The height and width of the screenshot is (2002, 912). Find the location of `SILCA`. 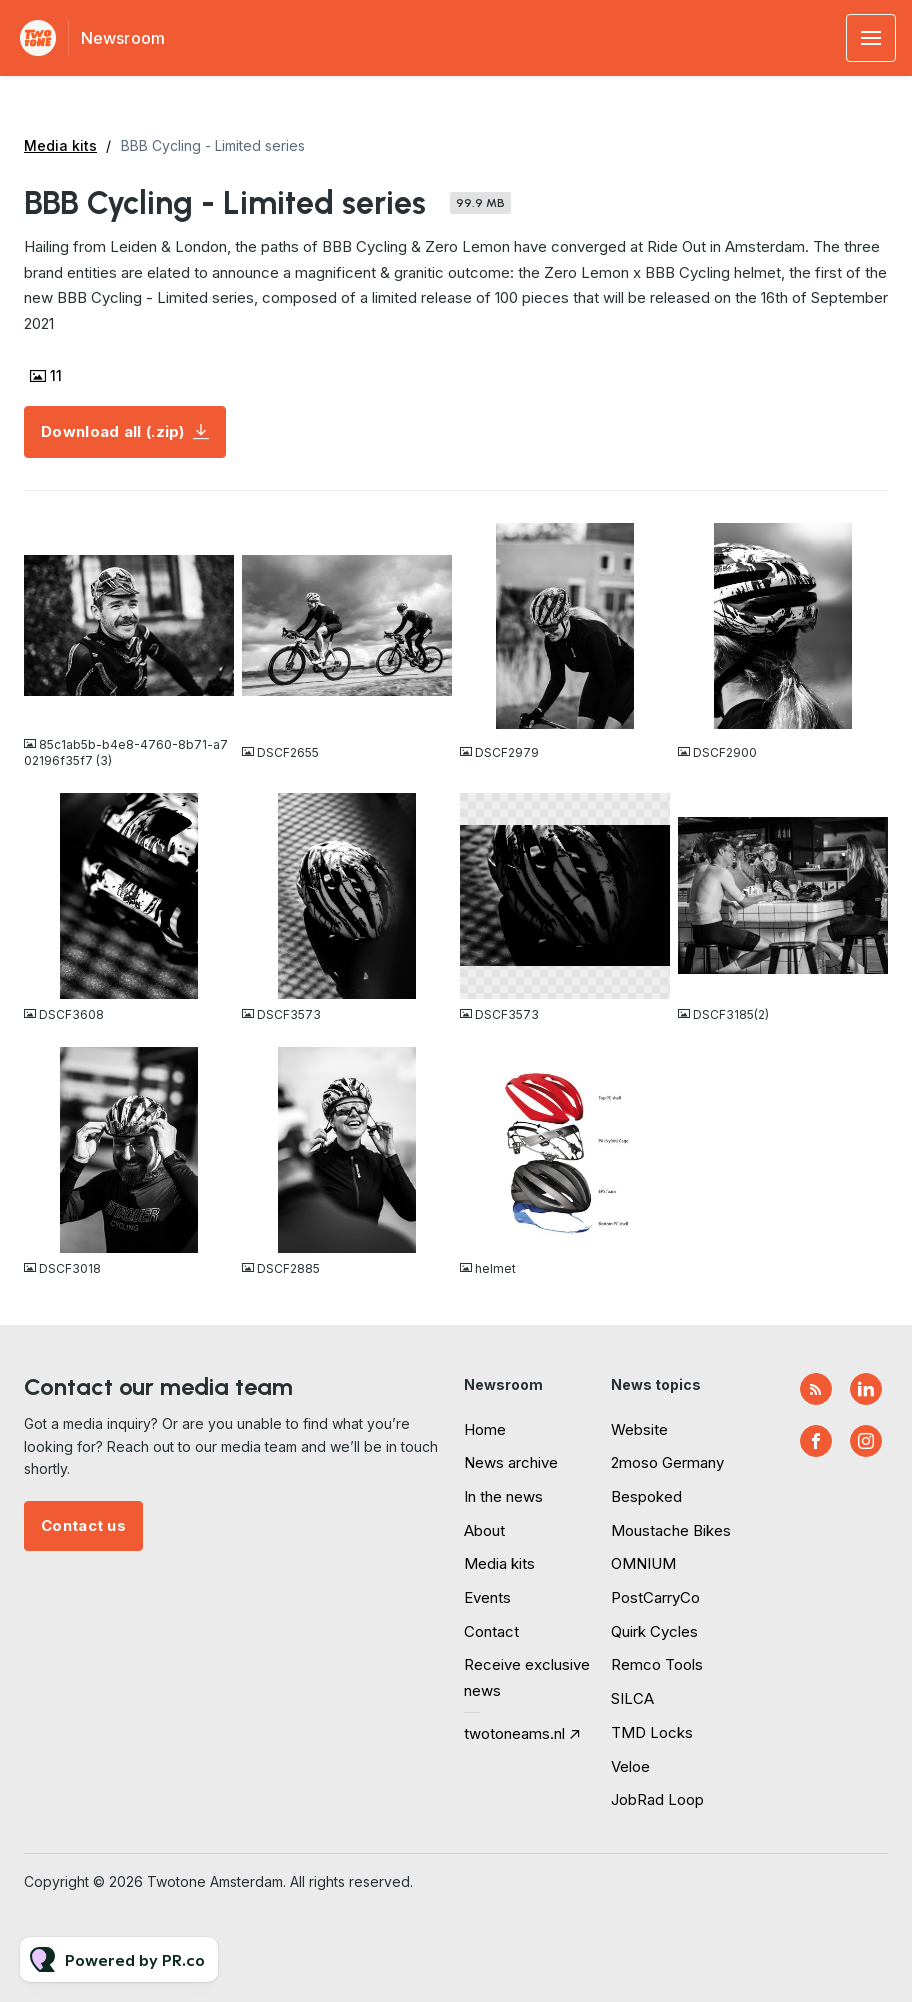

SILCA is located at coordinates (632, 1698).